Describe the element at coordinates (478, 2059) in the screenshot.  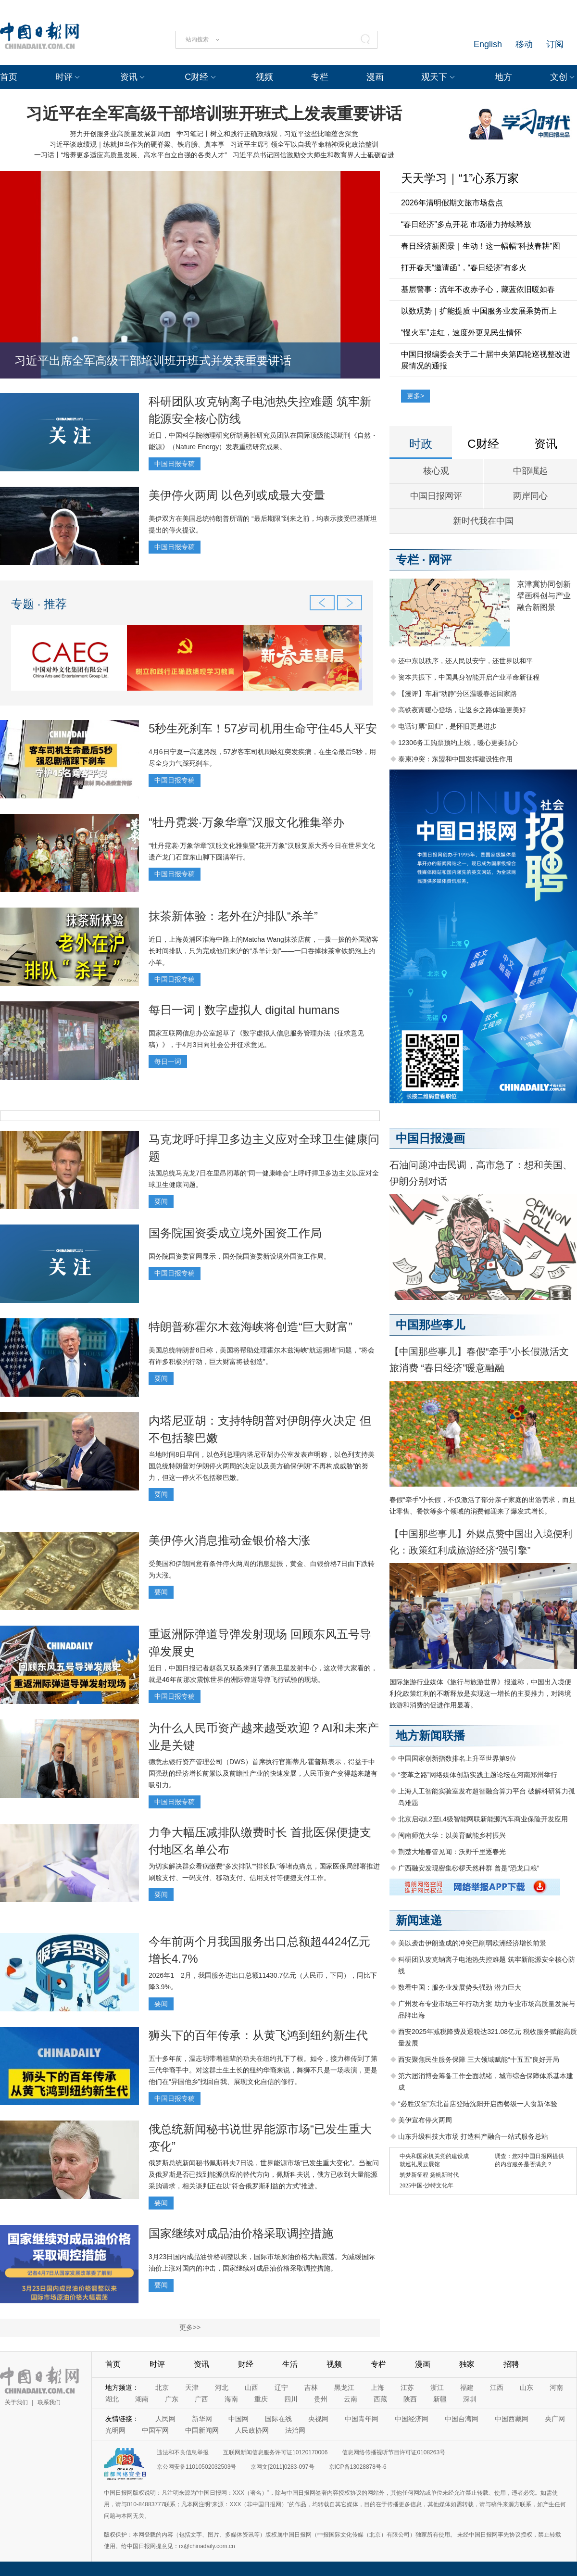
I see `西安聚焦民生服务保障 三大领域赋能“十五五”良好开局` at that location.